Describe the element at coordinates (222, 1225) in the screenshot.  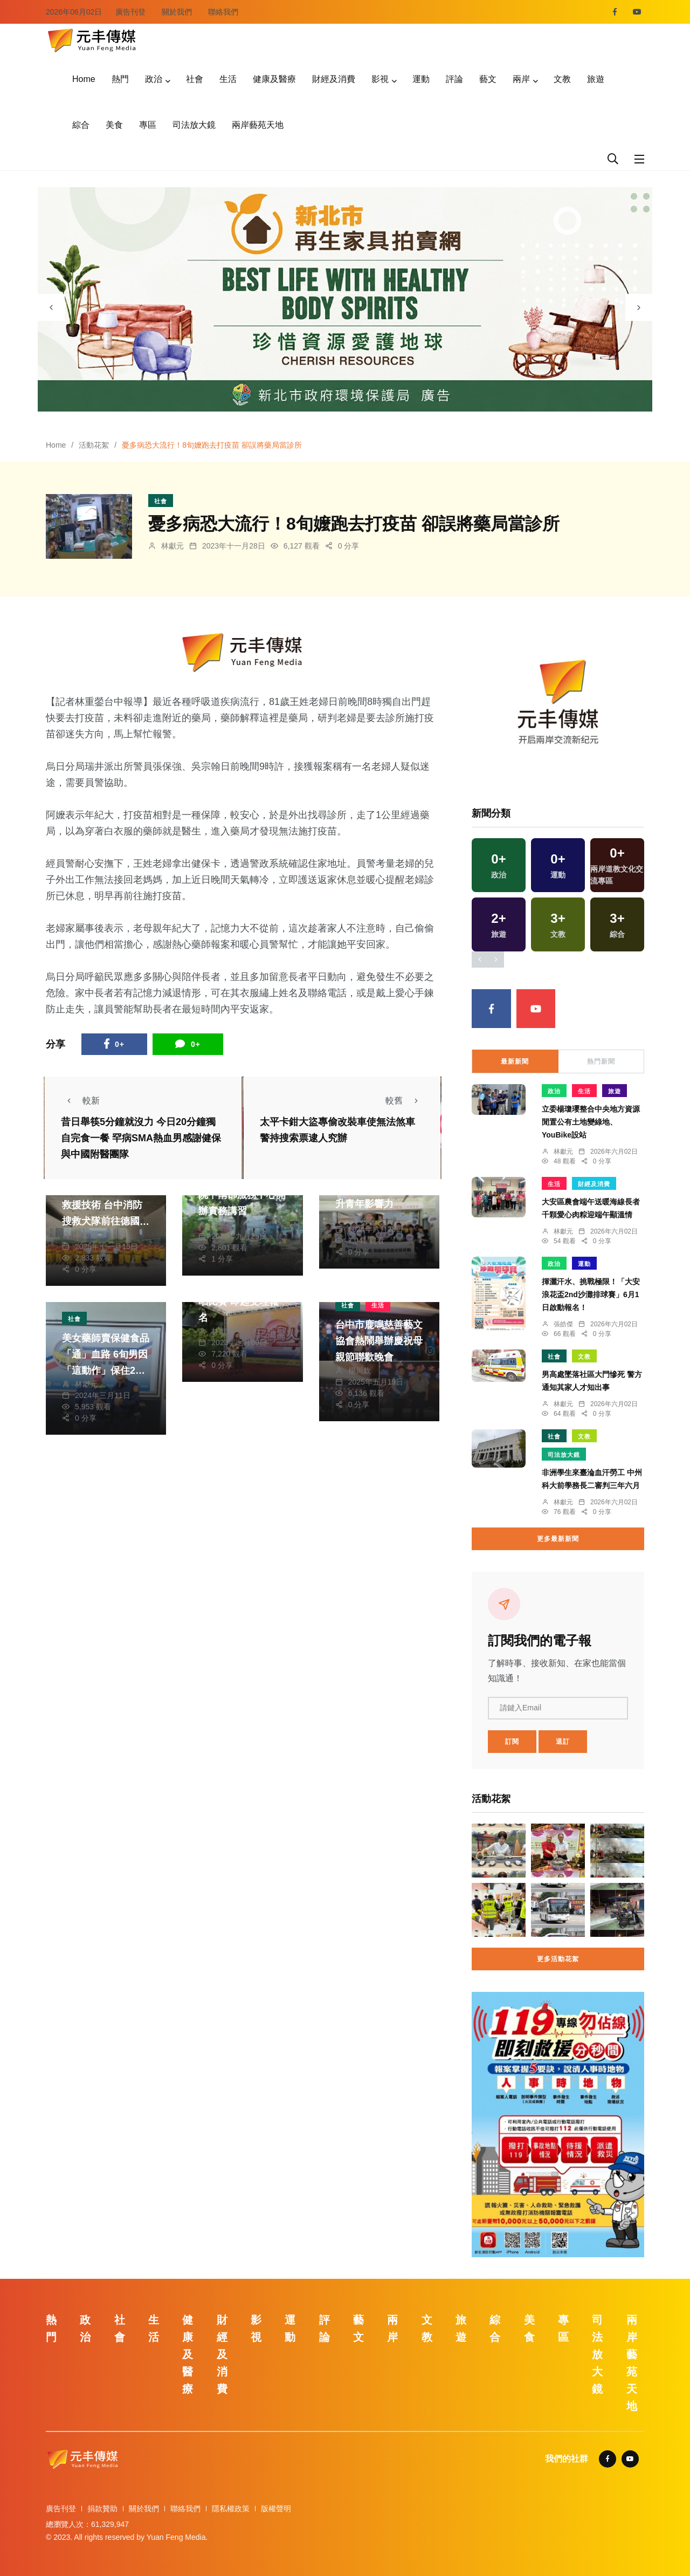
I see `張皓傑` at that location.